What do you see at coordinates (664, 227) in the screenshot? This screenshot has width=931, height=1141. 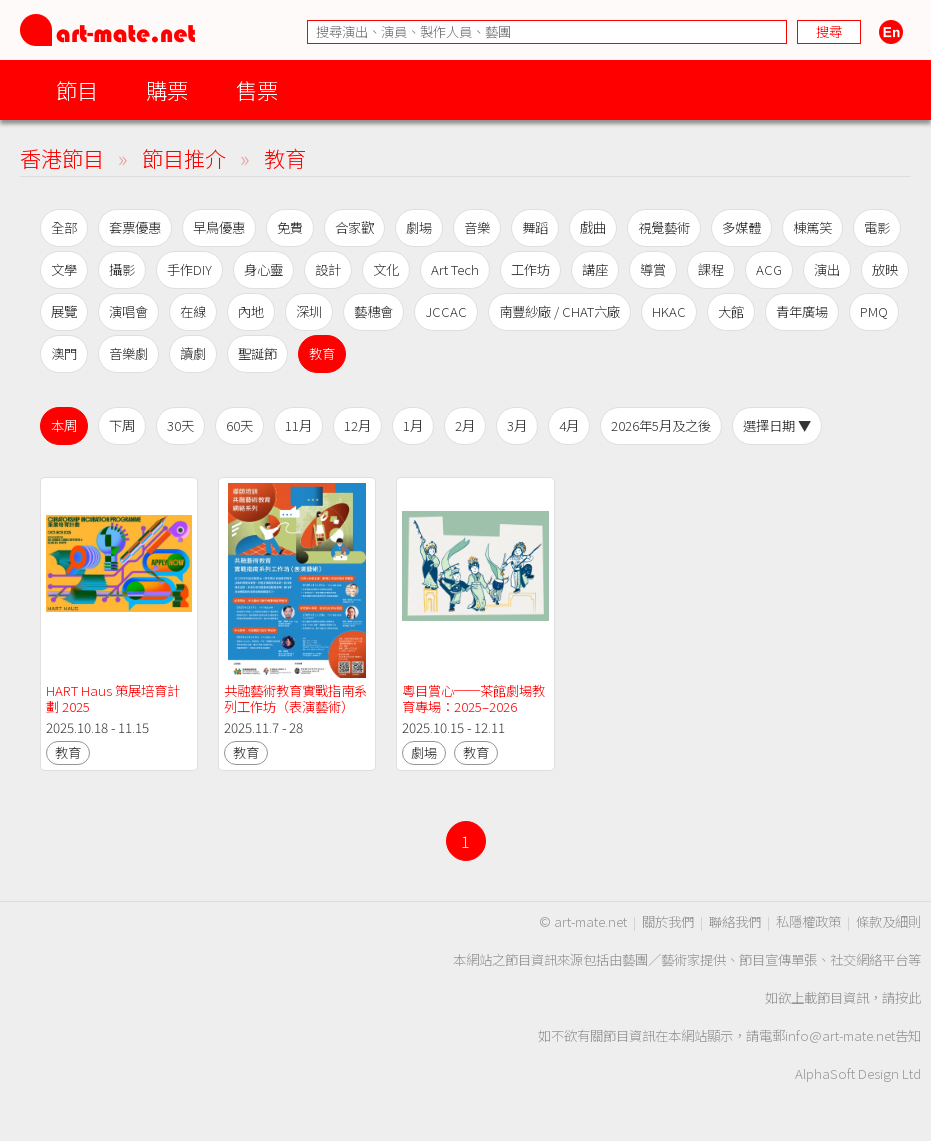 I see `視覺藝術` at bounding box center [664, 227].